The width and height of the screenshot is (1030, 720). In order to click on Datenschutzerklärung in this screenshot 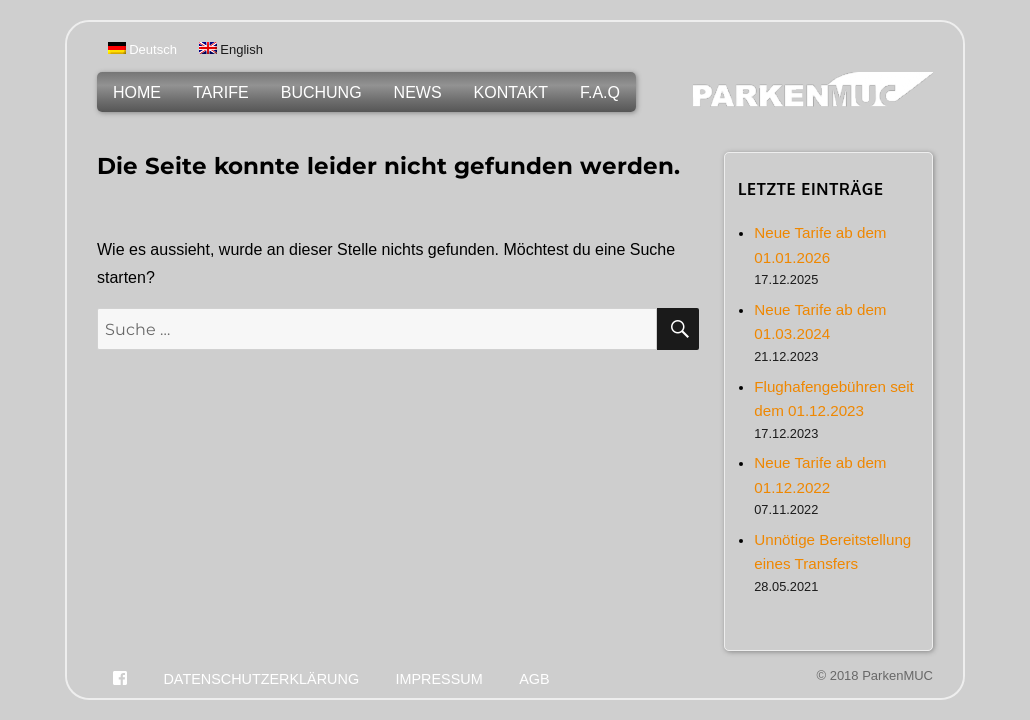, I will do `click(261, 679)`.